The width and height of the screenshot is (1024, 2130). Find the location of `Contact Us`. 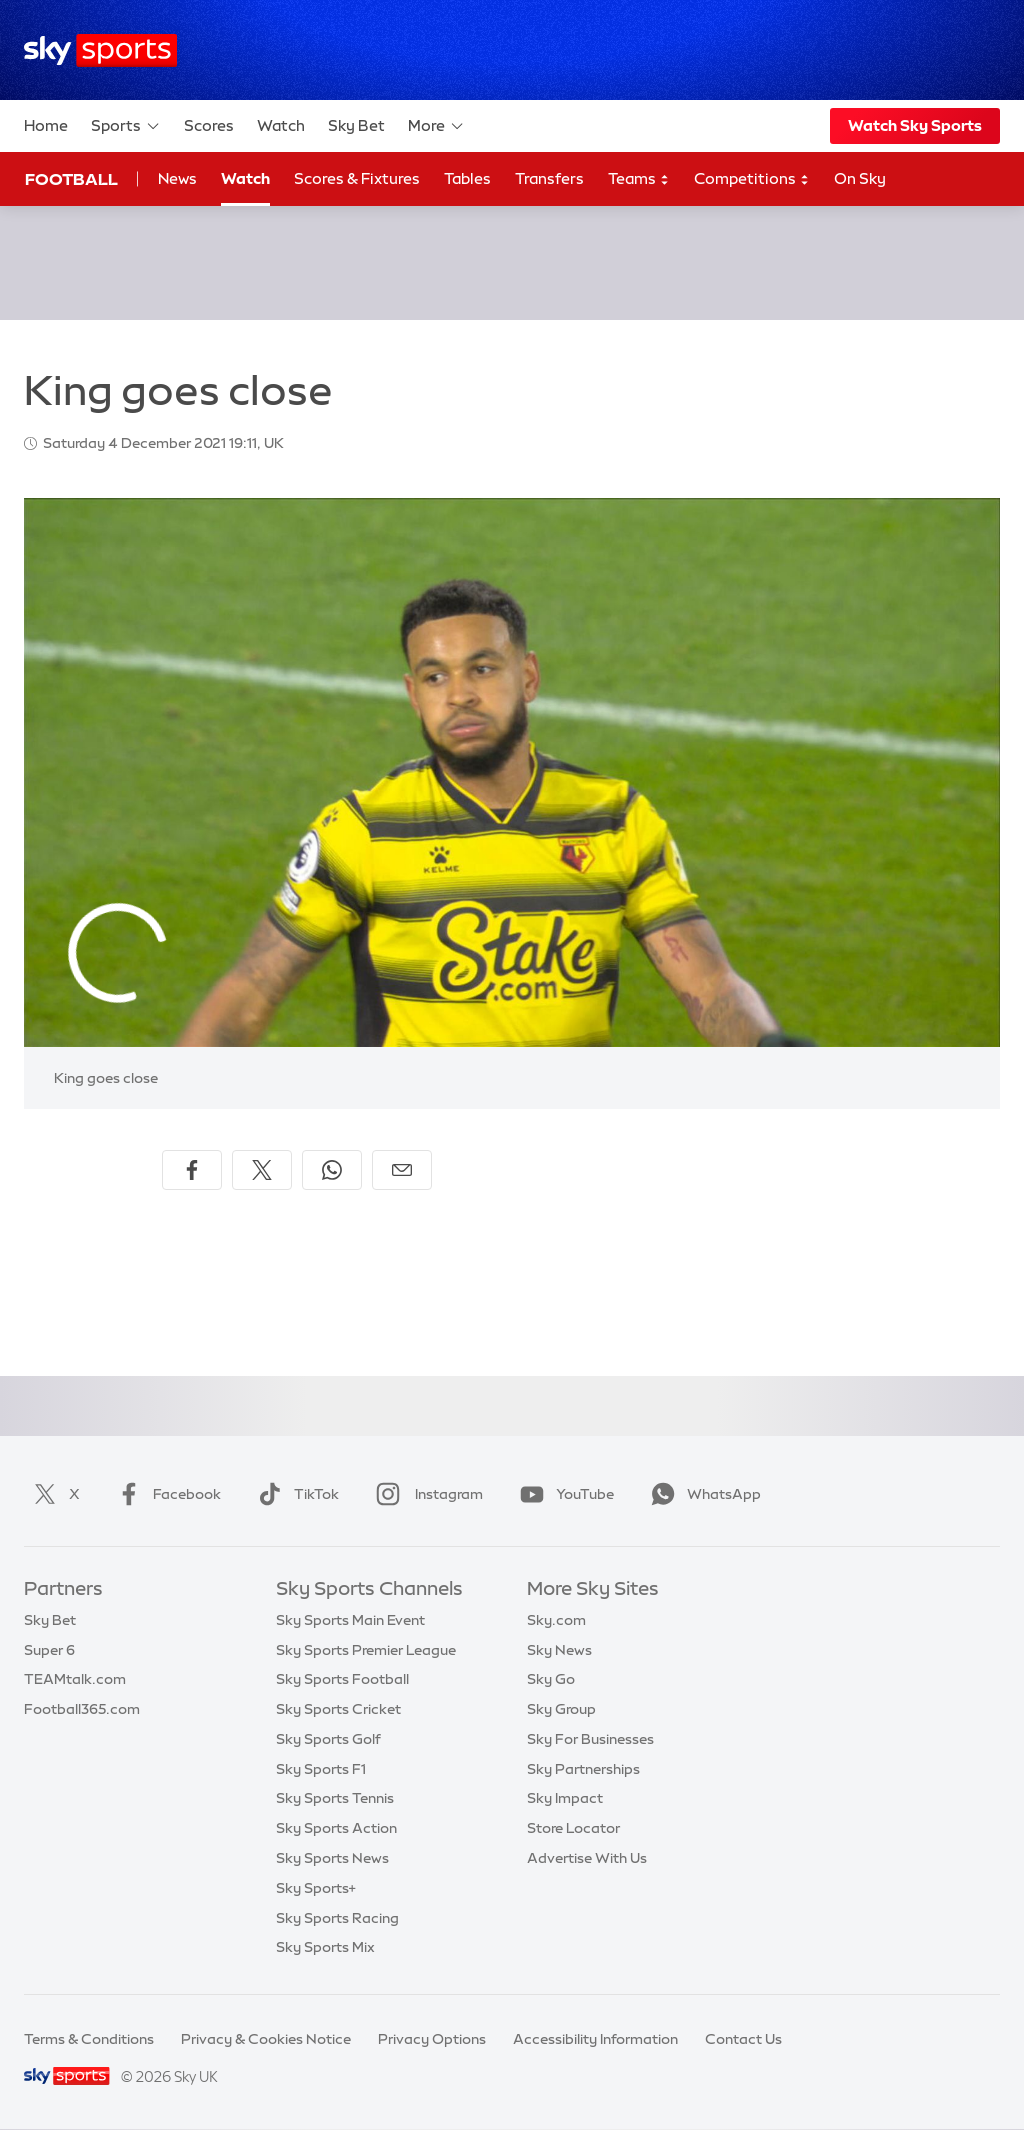

Contact Us is located at coordinates (743, 2039).